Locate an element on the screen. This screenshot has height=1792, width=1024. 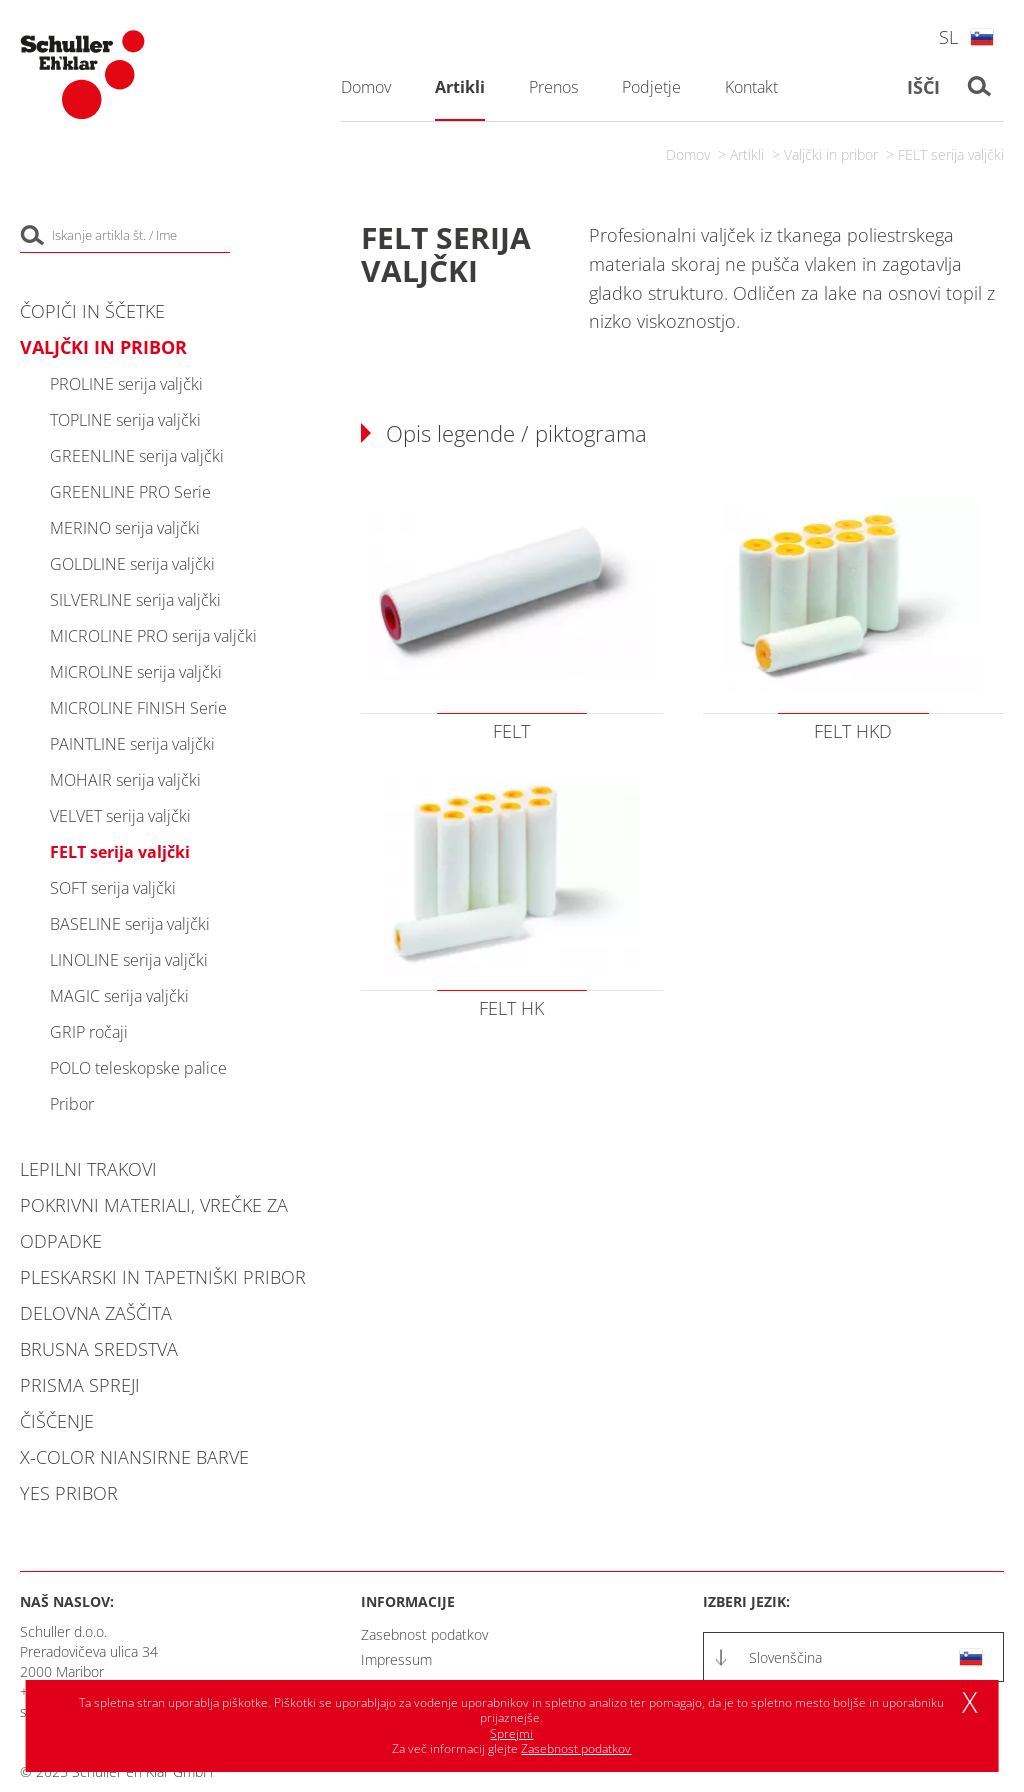
FELT serija valjčki is located at coordinates (951, 154).